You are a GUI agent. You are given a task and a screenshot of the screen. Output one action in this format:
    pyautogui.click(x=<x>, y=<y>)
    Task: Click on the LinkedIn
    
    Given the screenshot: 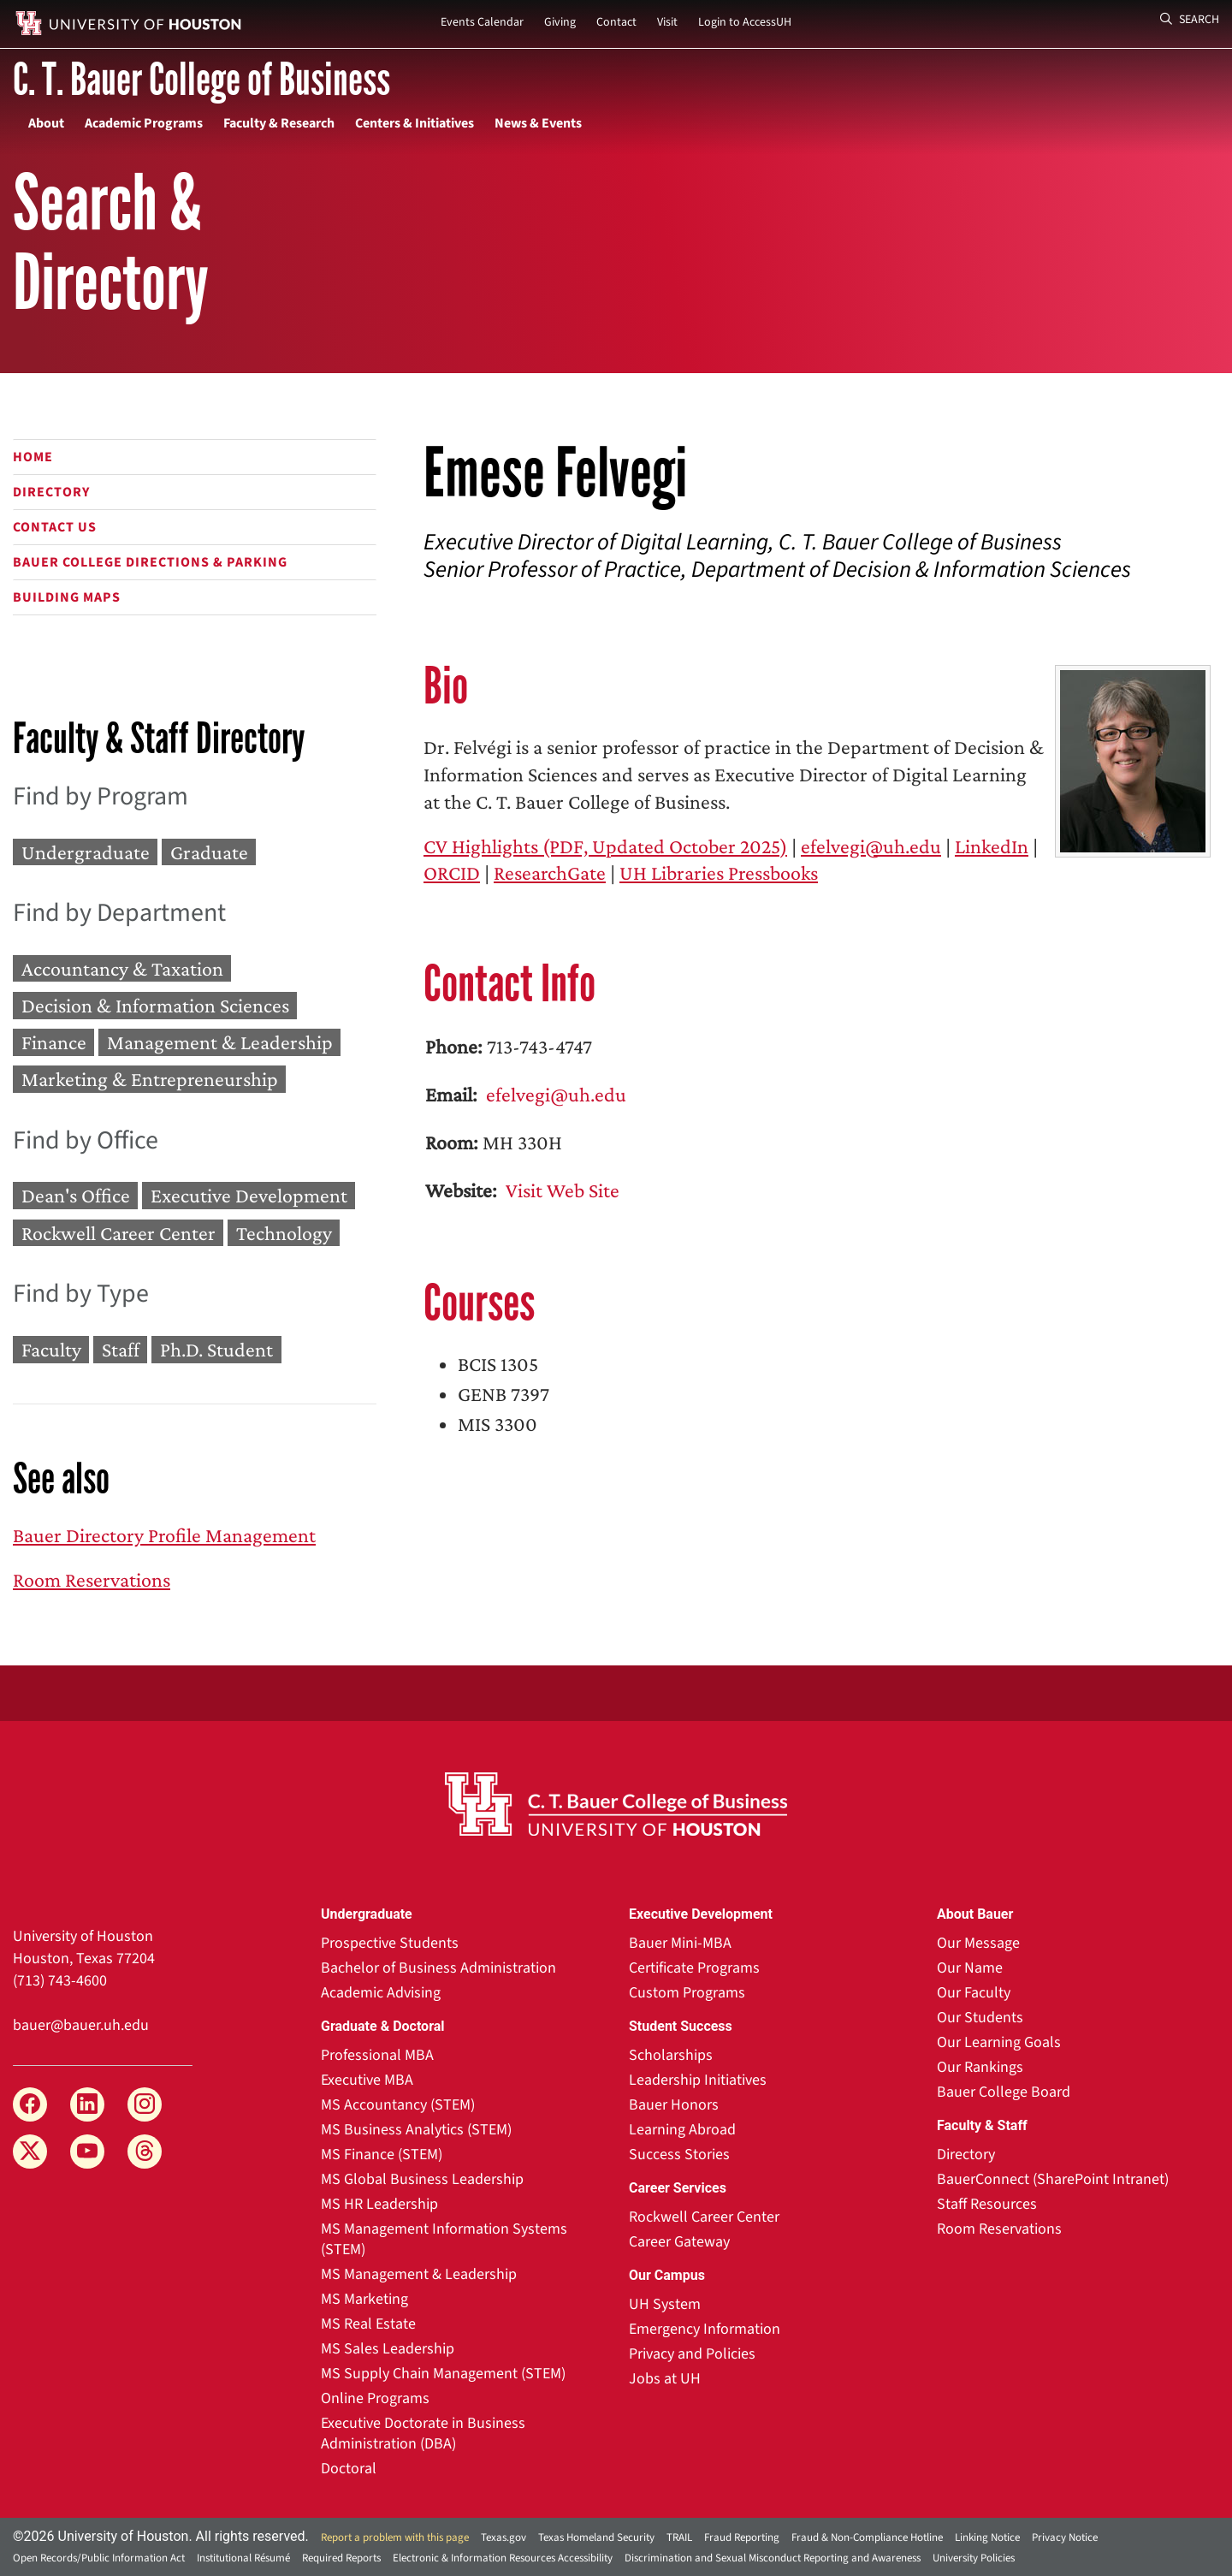 What is the action you would take?
    pyautogui.click(x=991, y=846)
    